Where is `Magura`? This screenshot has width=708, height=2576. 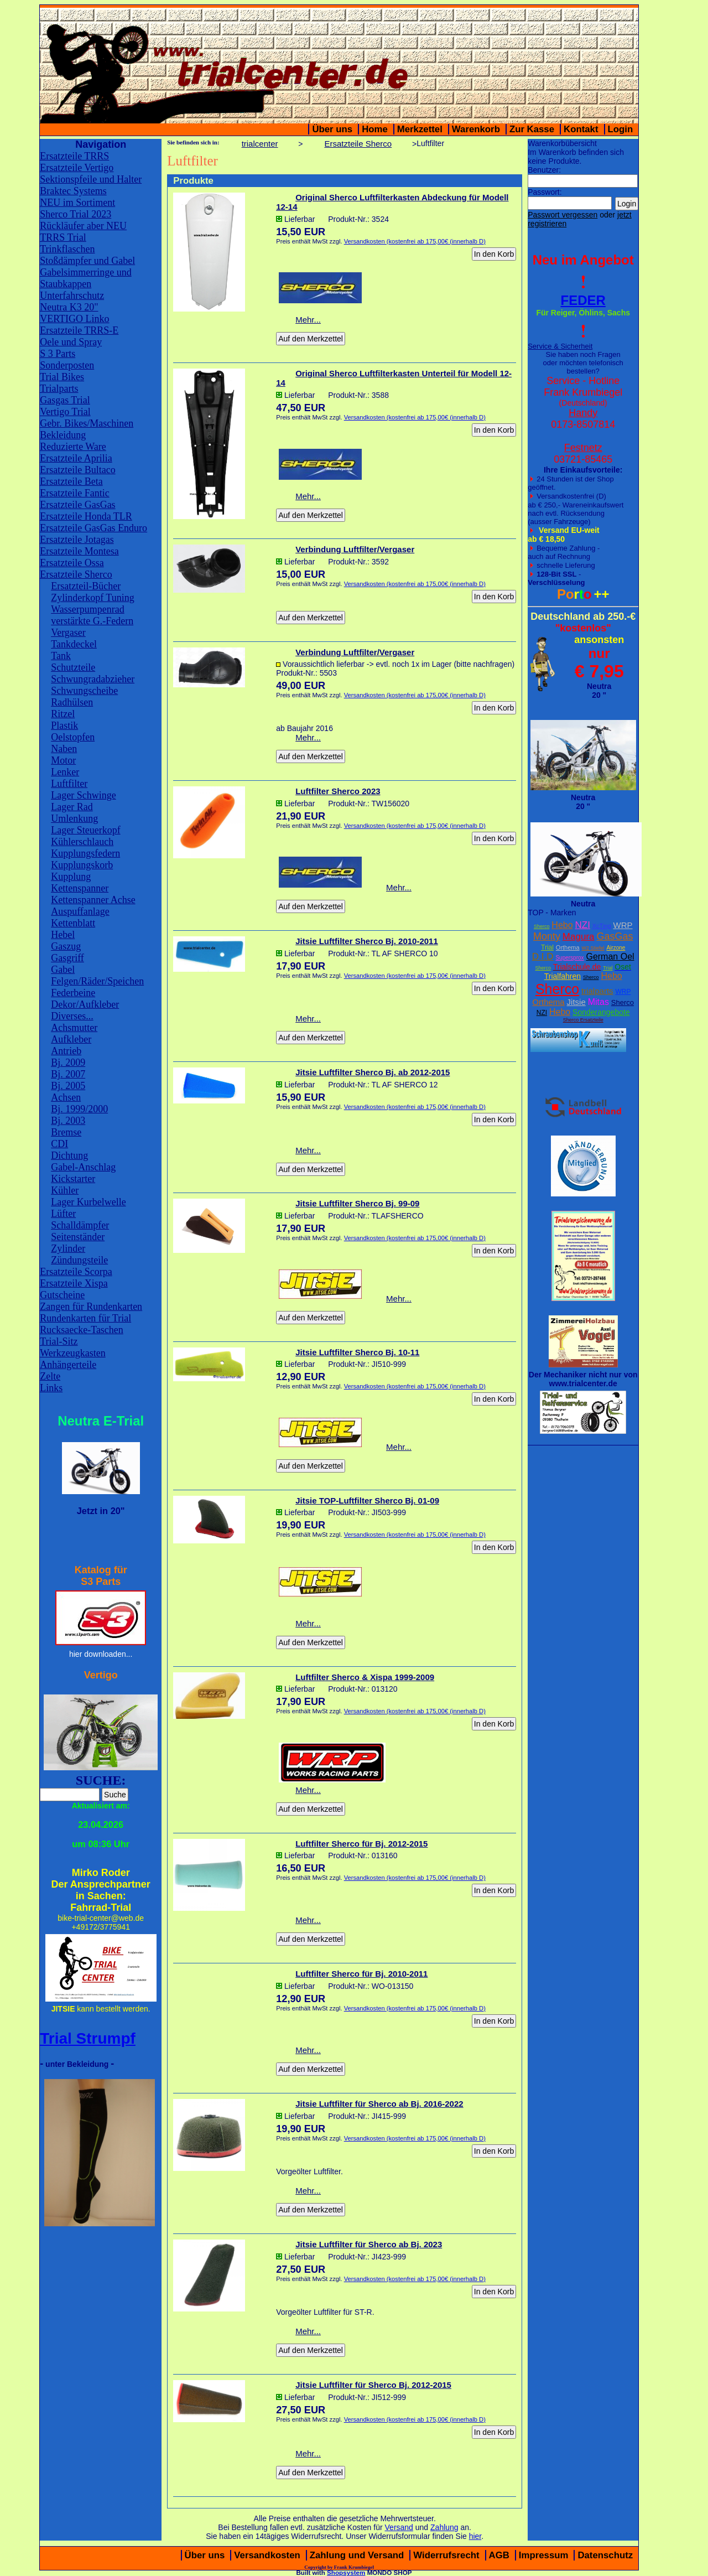 Magura is located at coordinates (579, 936).